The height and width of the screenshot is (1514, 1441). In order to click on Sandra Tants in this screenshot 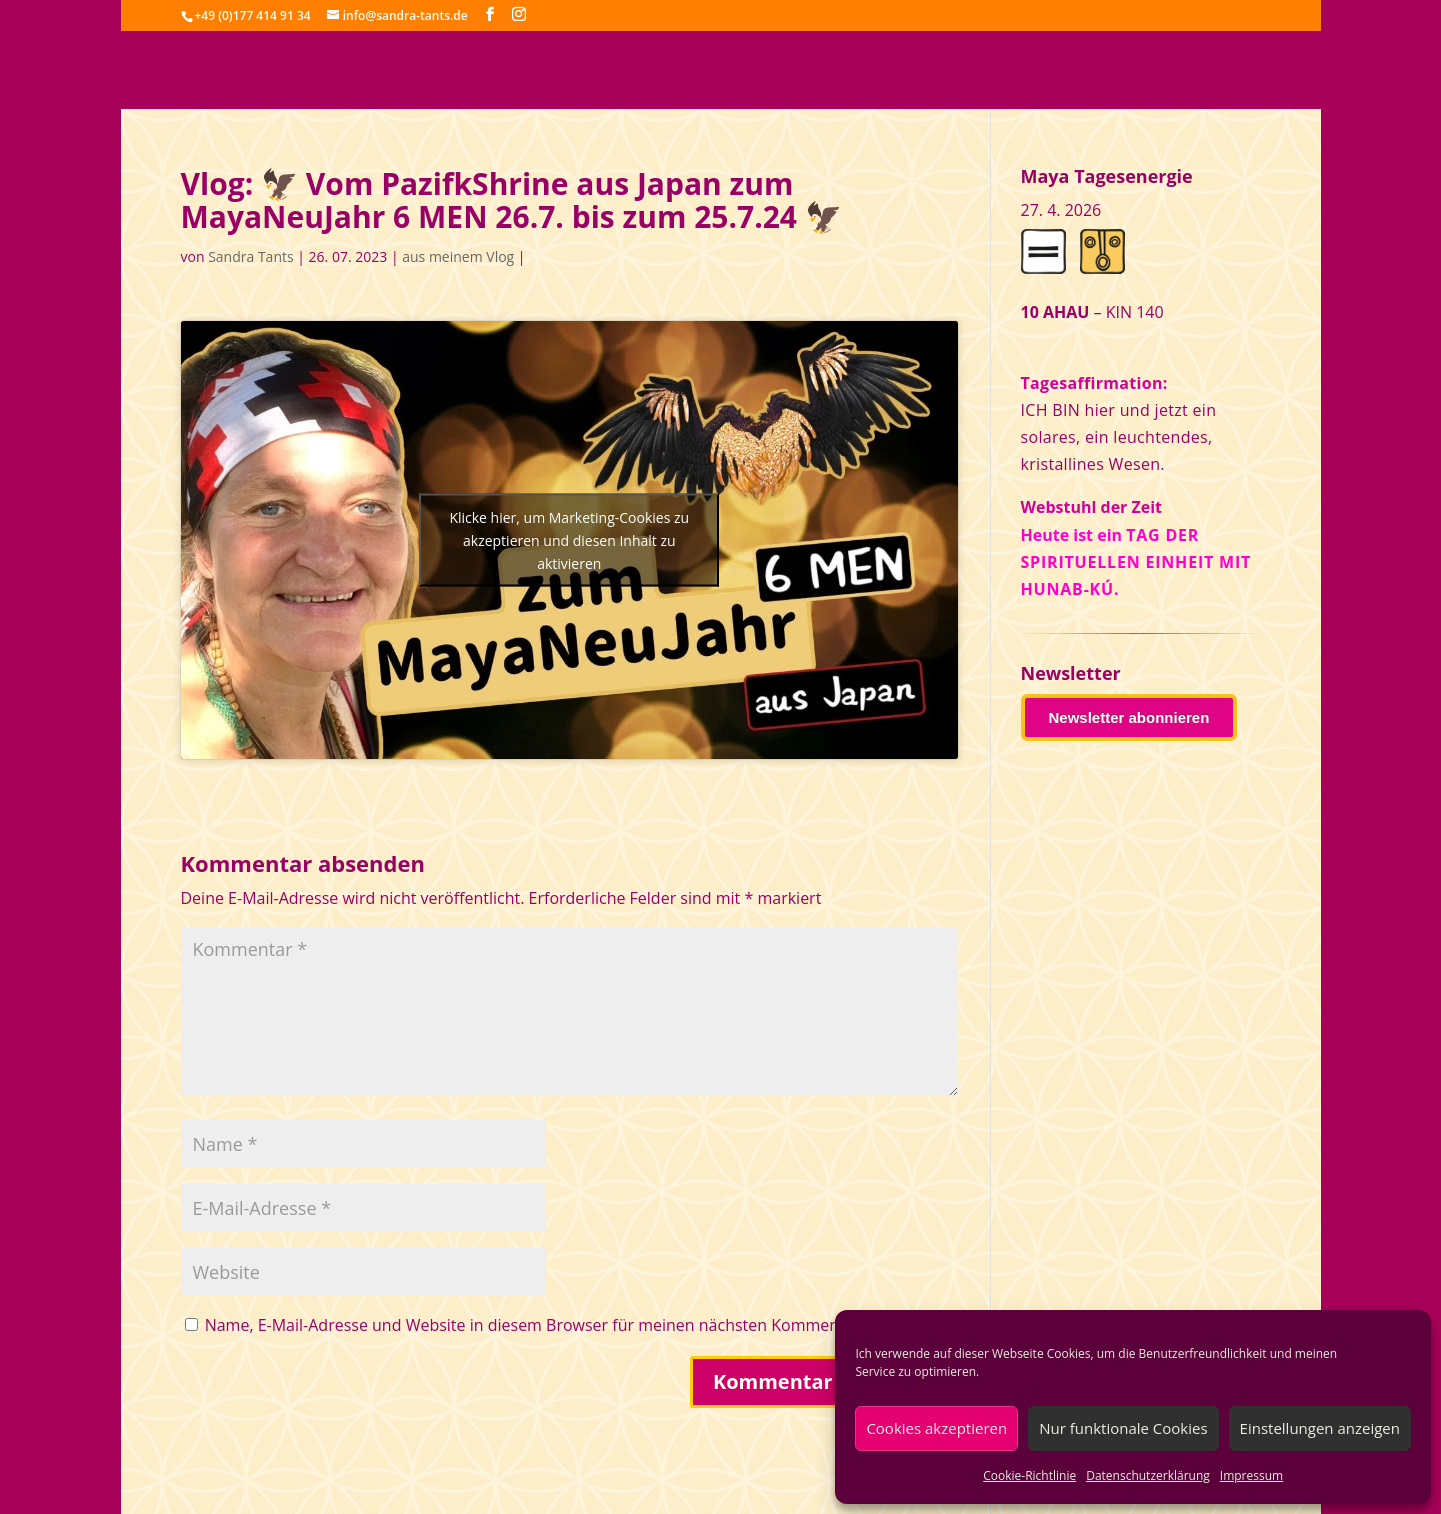, I will do `click(250, 256)`.